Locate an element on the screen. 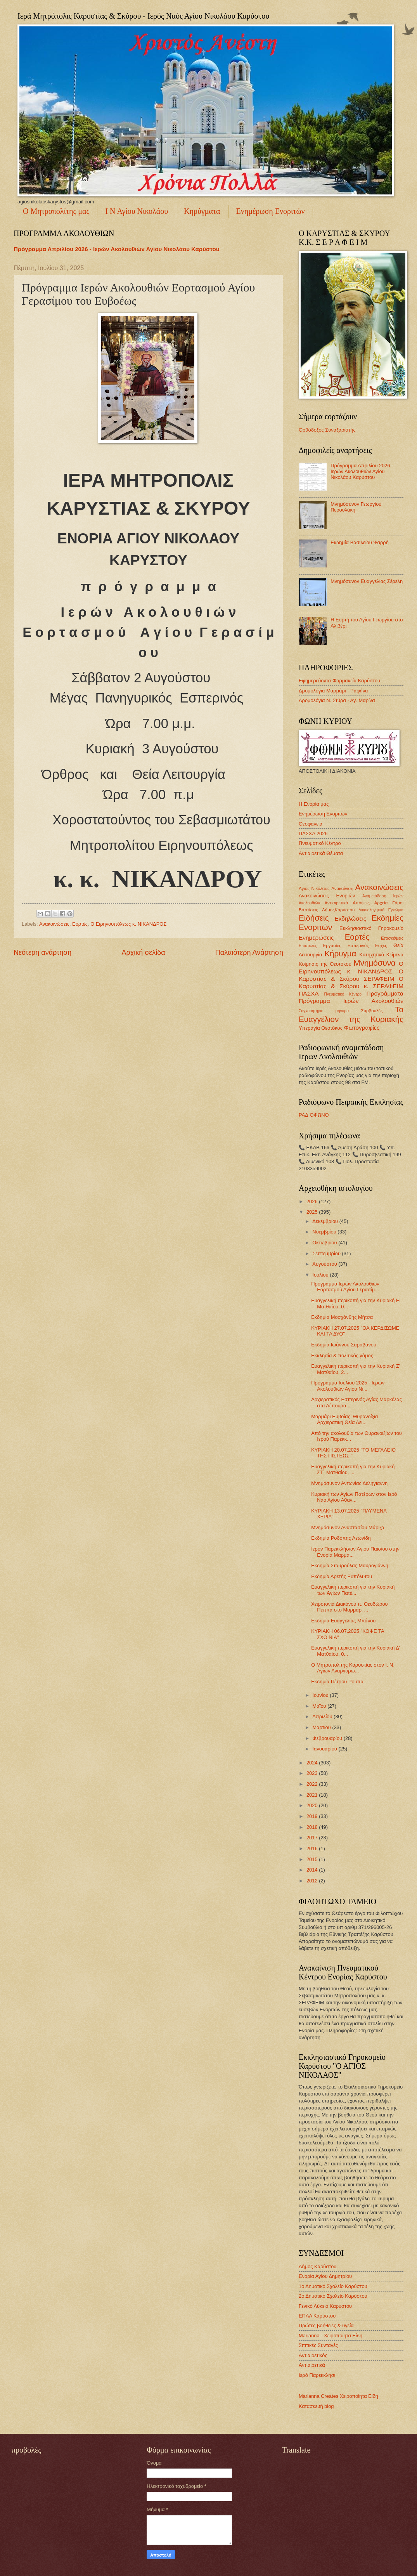 The width and height of the screenshot is (417, 2576). Γενικό Λύκειο Καρύστου is located at coordinates (325, 2306).